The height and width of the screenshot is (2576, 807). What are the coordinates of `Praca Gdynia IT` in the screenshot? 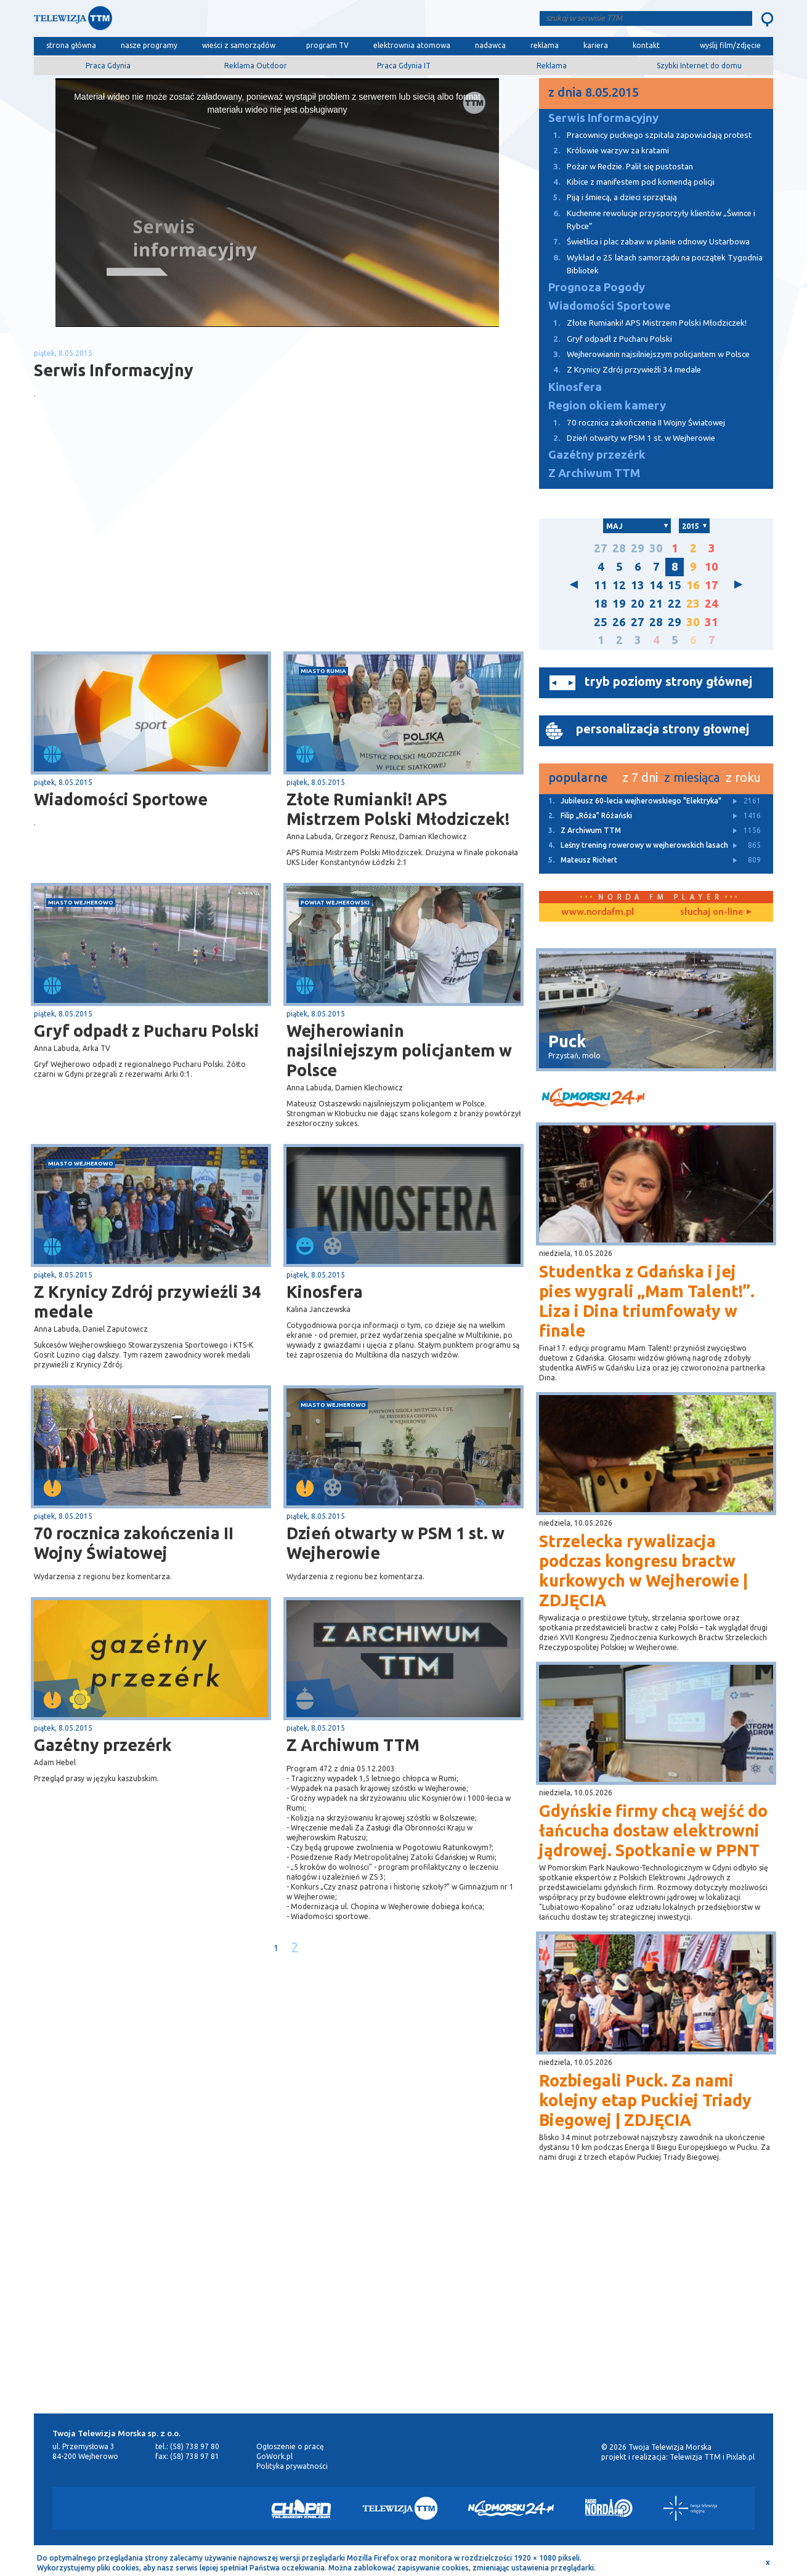 It's located at (404, 66).